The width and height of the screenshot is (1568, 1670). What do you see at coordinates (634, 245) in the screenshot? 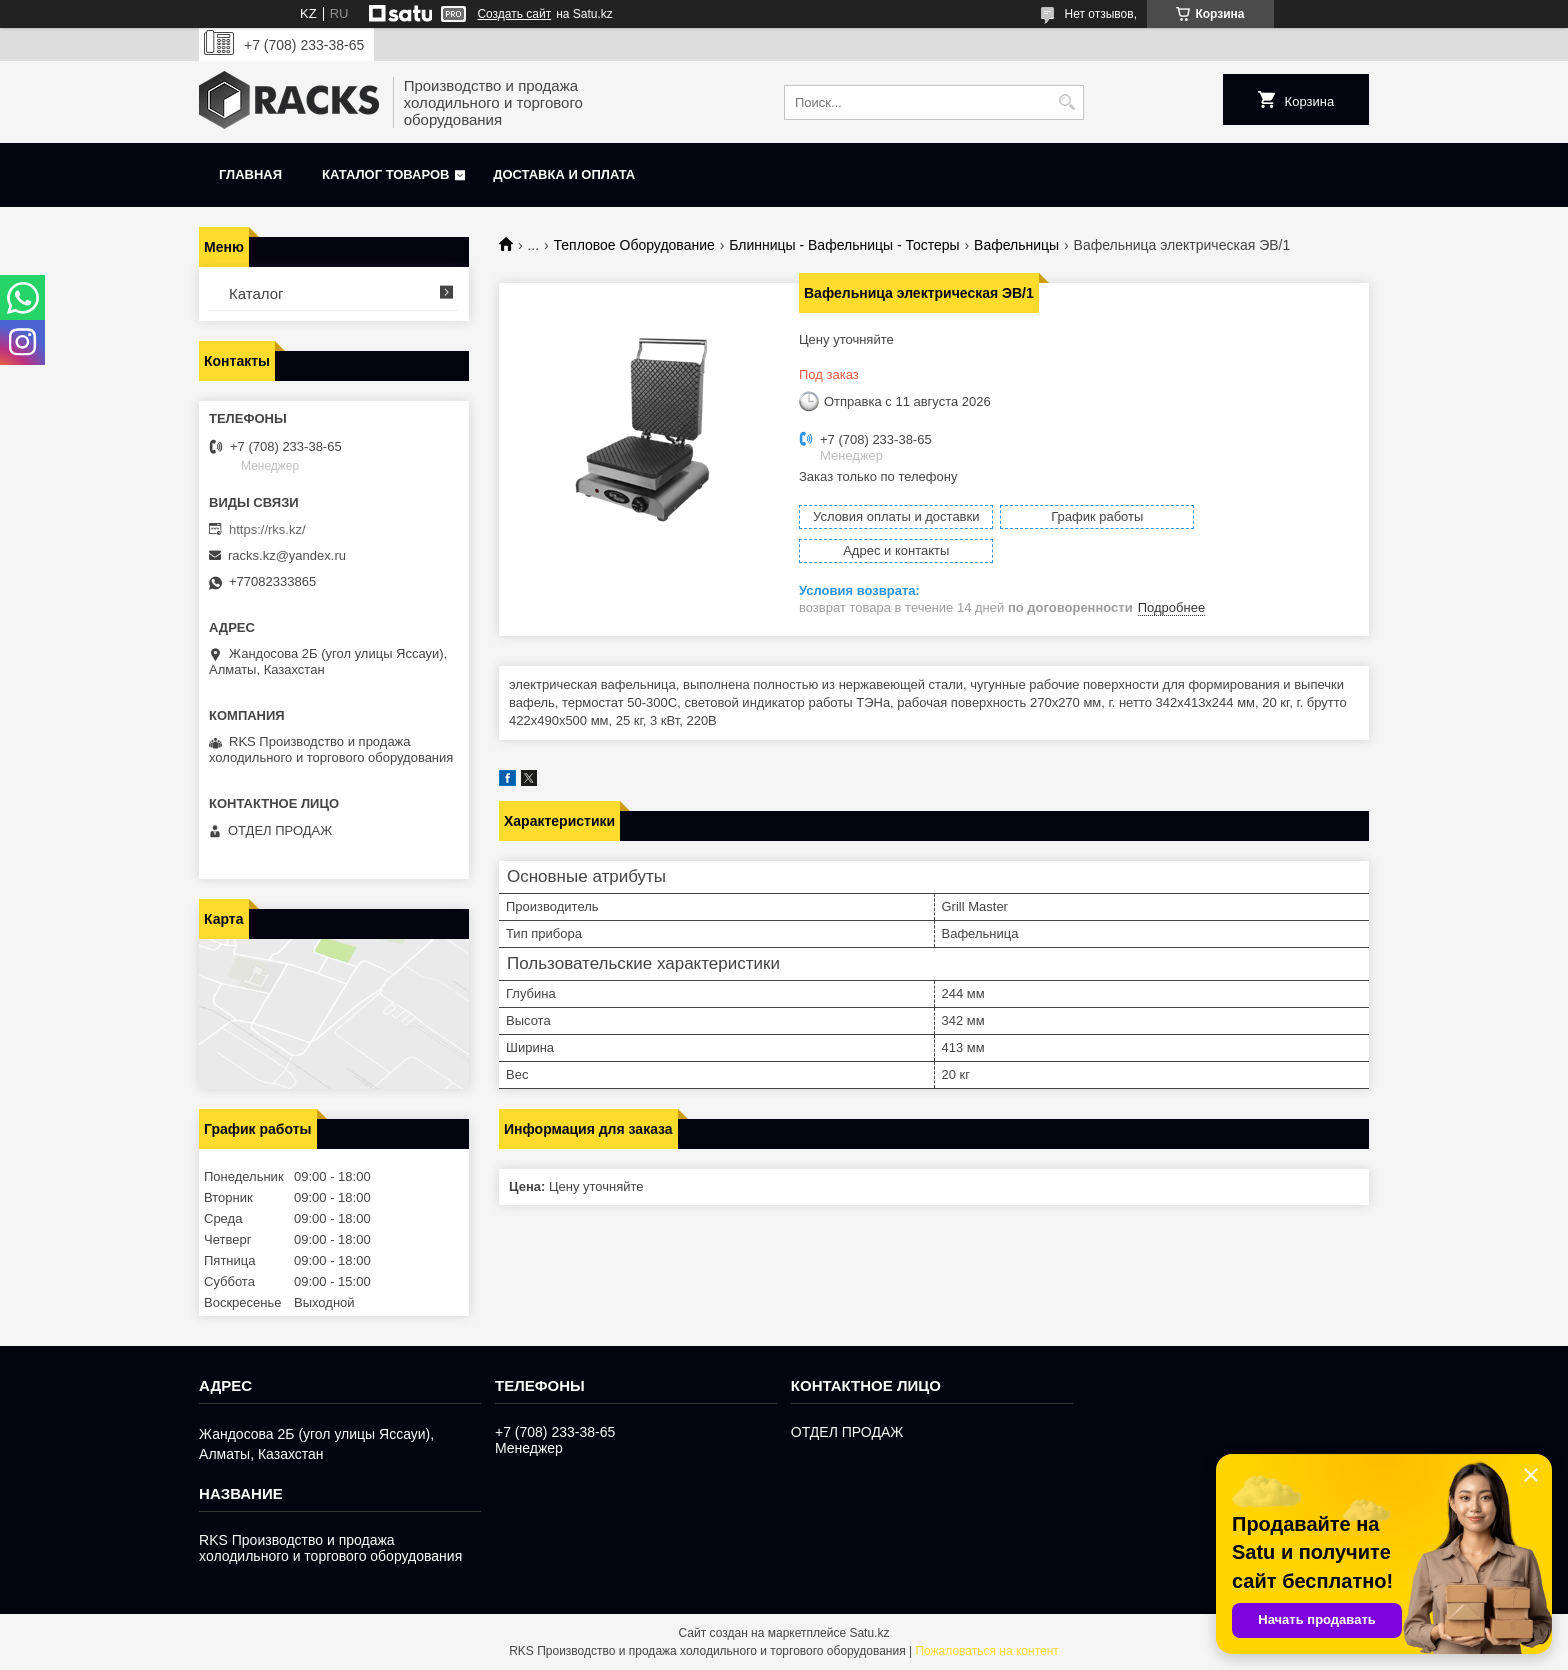
I see `Тепловое Оборудование` at bounding box center [634, 245].